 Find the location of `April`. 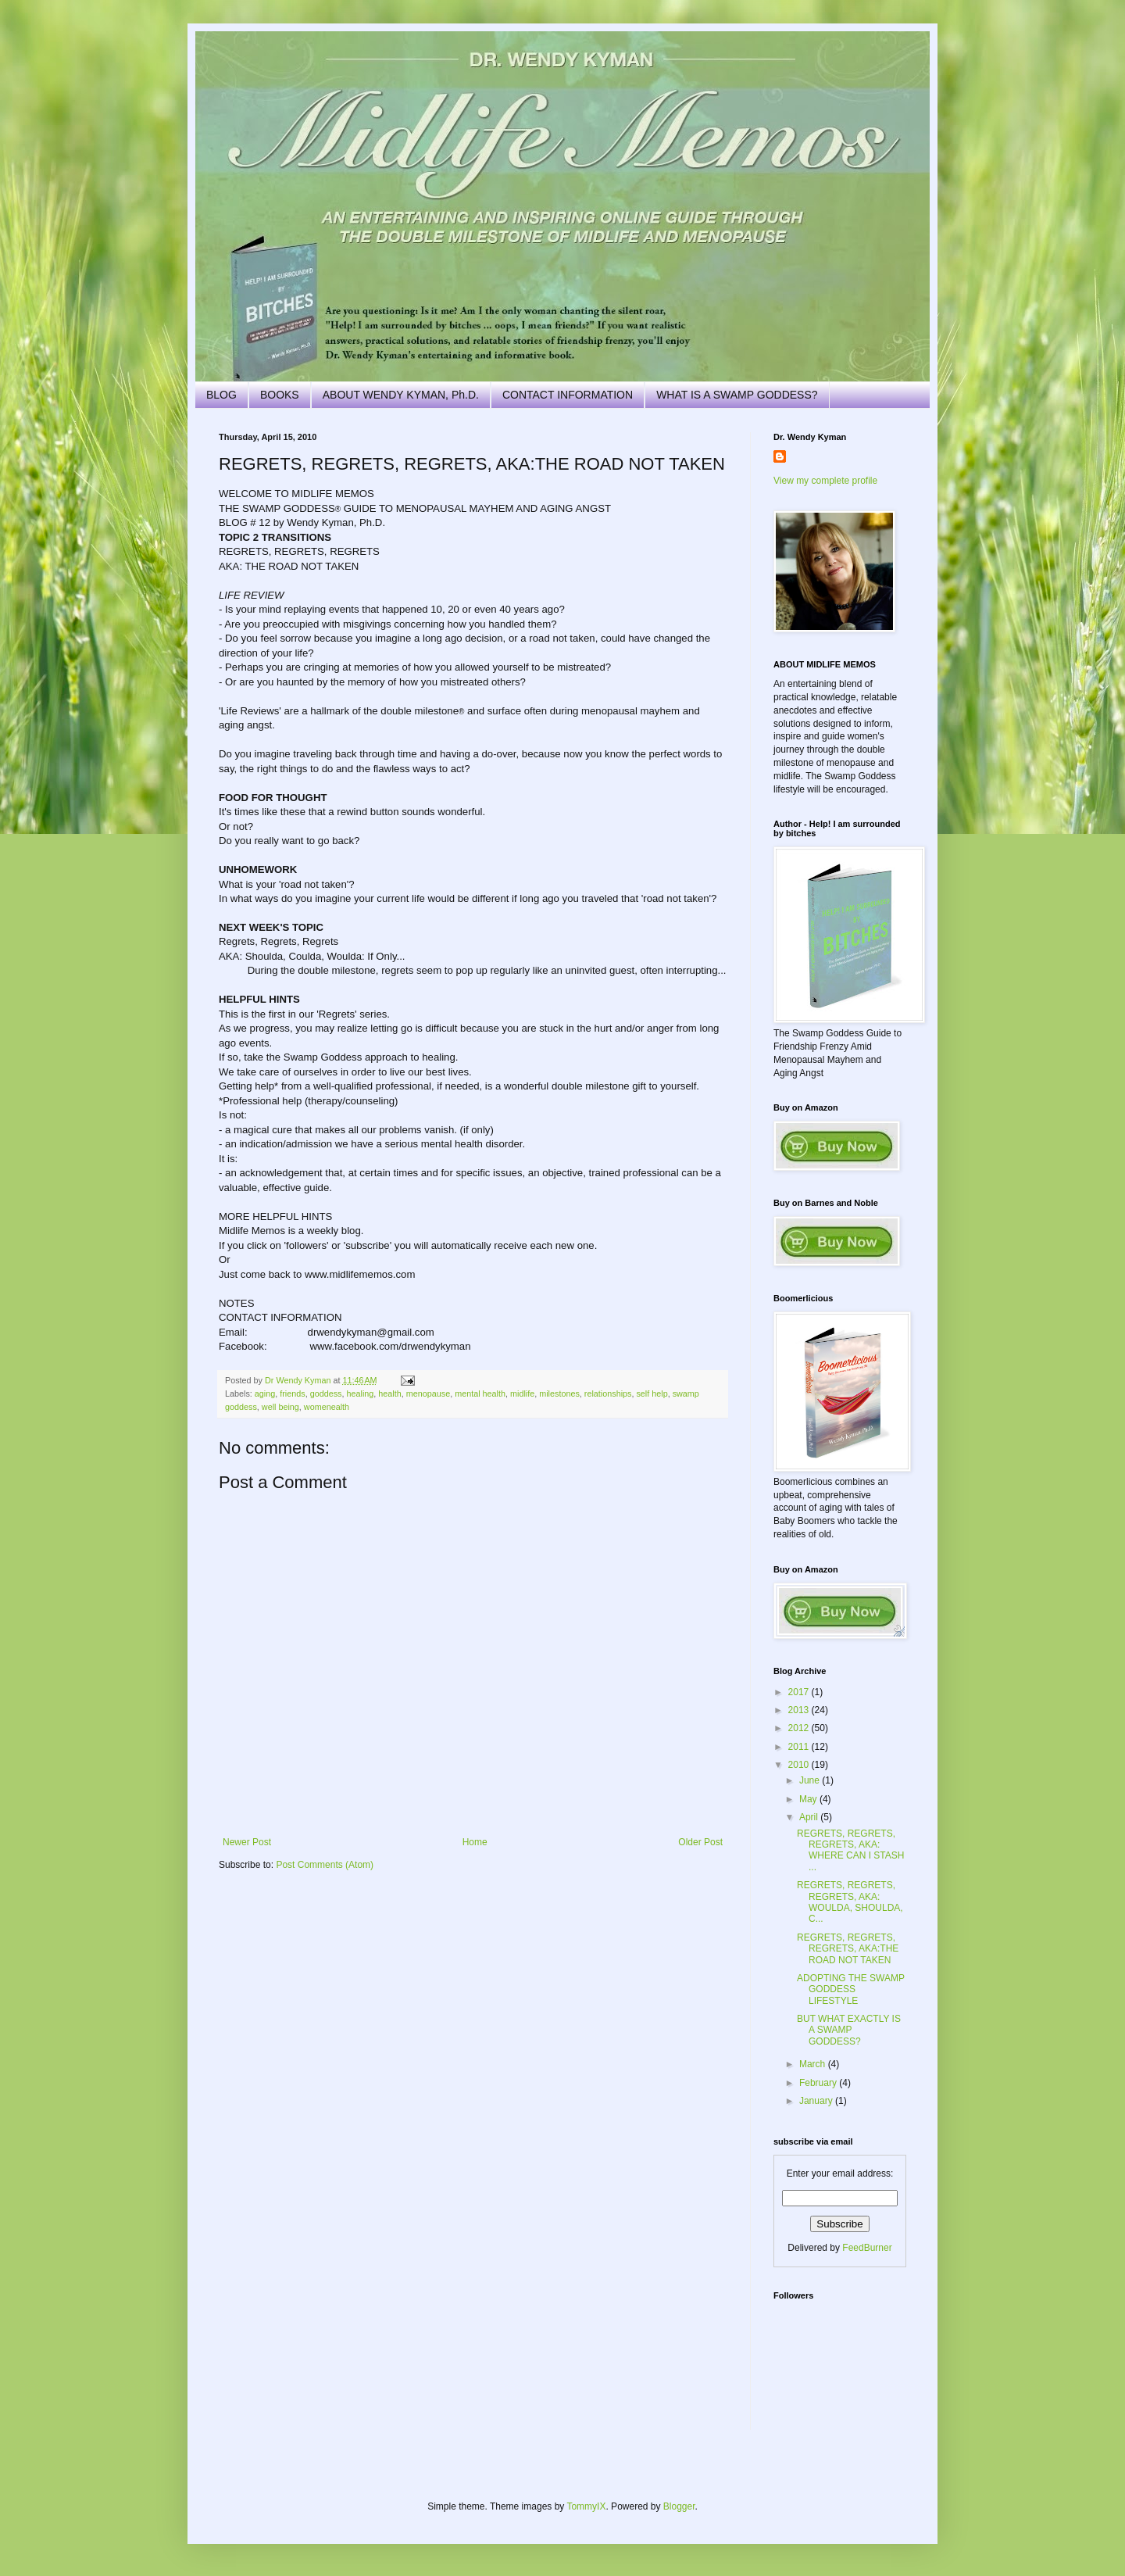

April is located at coordinates (809, 1817).